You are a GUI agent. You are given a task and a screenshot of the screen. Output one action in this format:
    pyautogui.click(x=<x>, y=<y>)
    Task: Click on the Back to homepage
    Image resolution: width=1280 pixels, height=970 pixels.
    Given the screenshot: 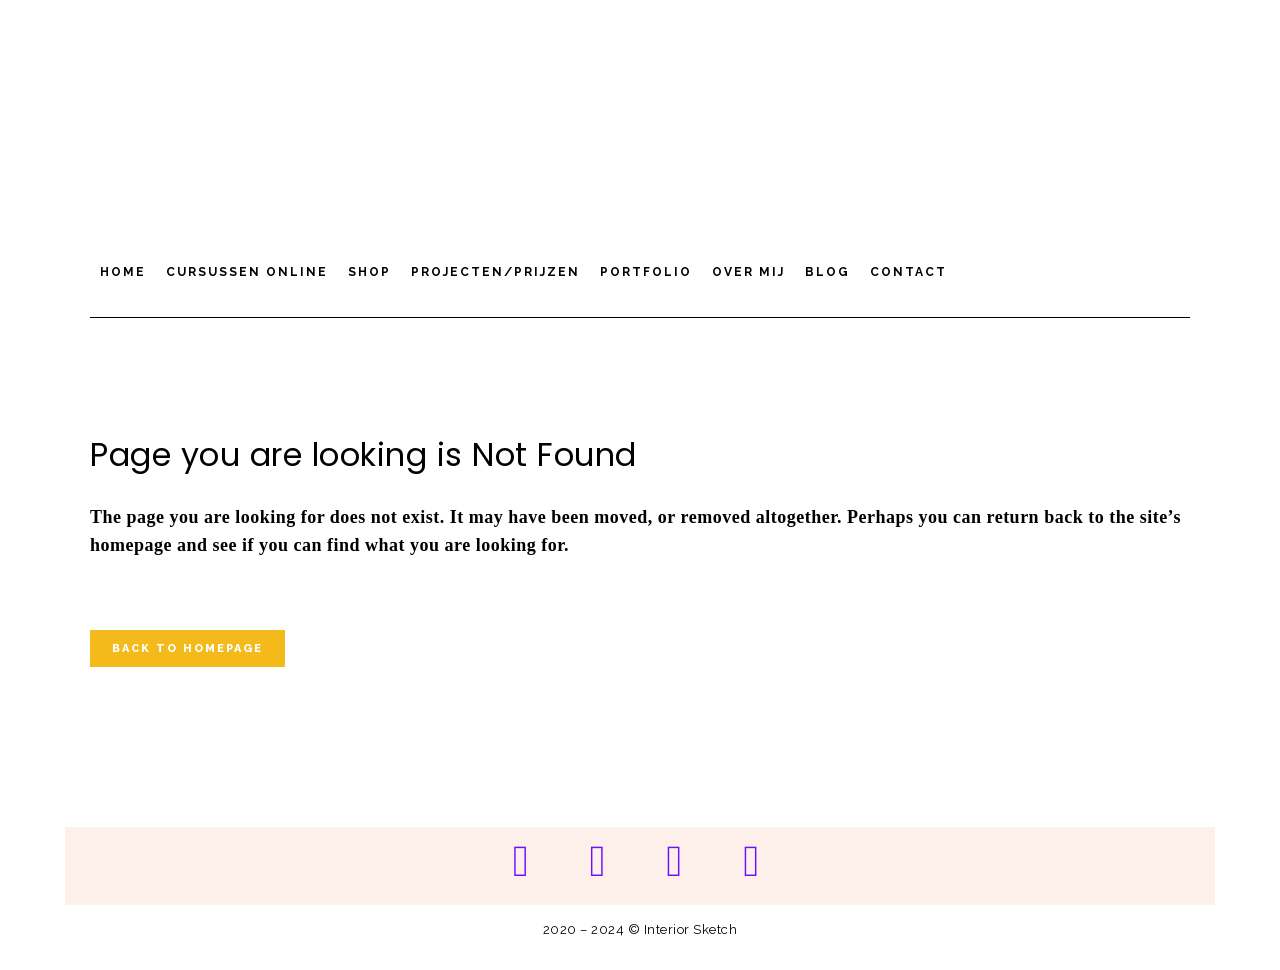 What is the action you would take?
    pyautogui.click(x=187, y=648)
    